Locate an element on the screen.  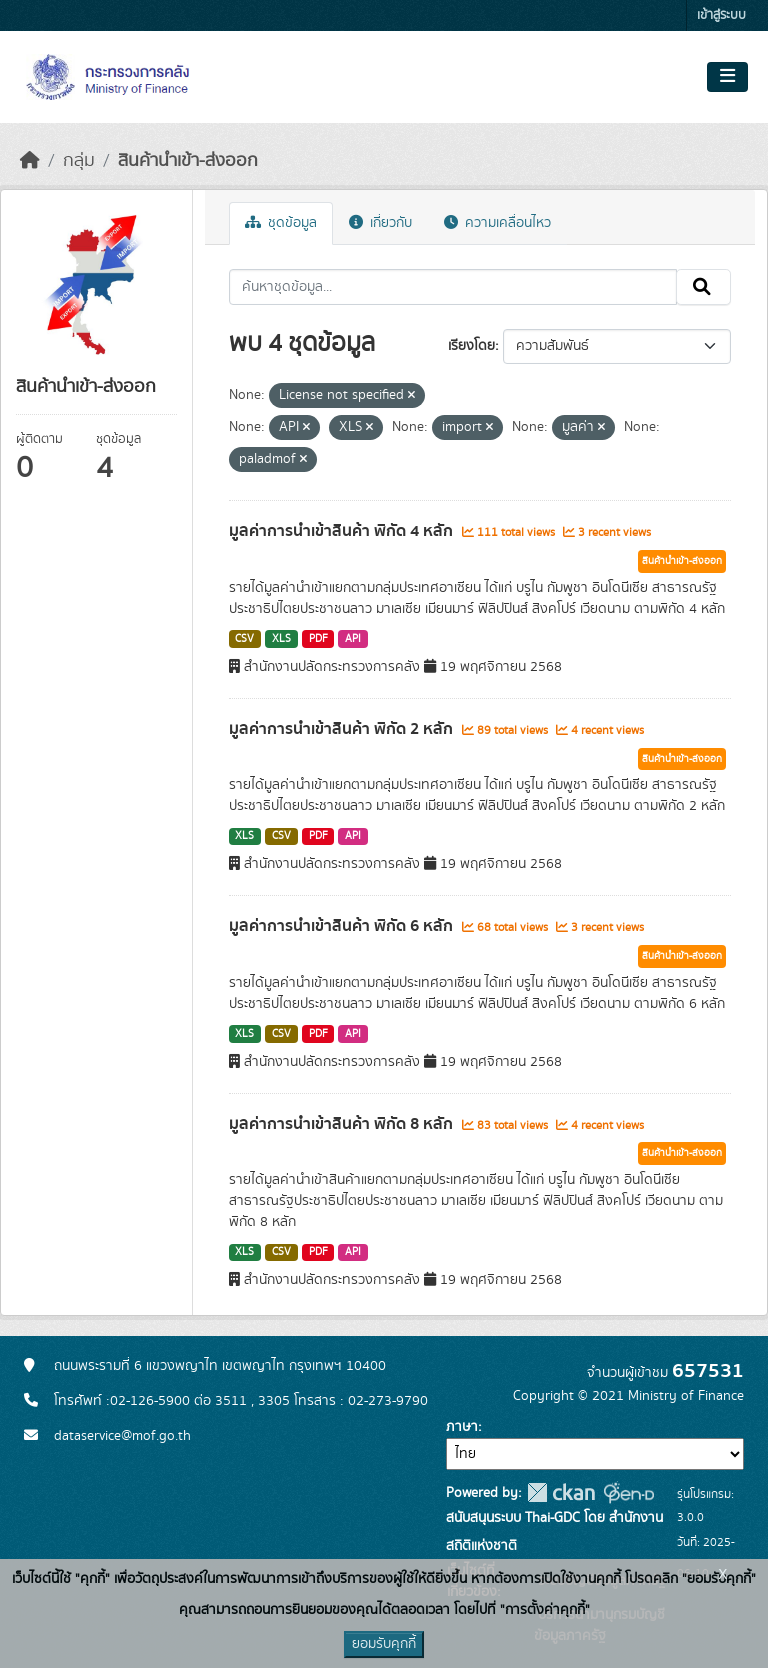
มูลค่าการนำเข้าสินค้า พิกัด 6 หลัก is located at coordinates (343, 926).